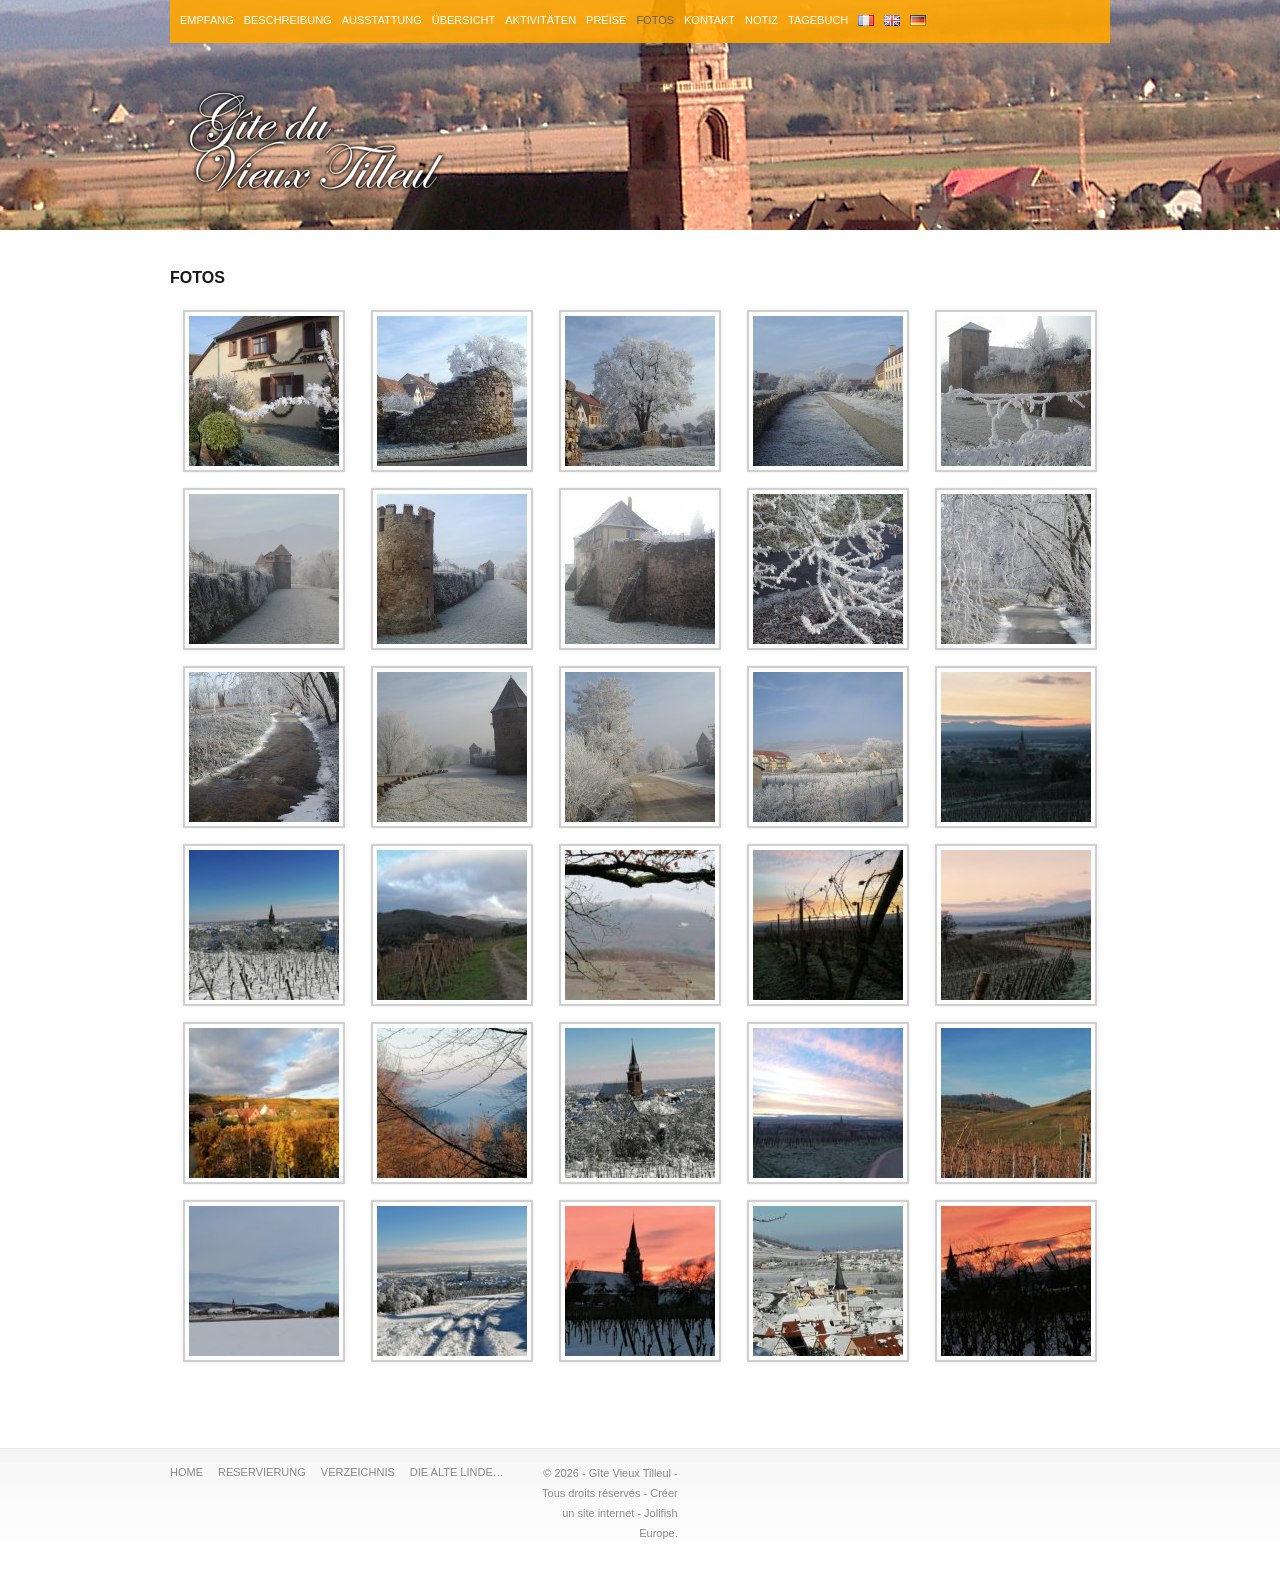  What do you see at coordinates (382, 20) in the screenshot?
I see `AUSSTATTUNG` at bounding box center [382, 20].